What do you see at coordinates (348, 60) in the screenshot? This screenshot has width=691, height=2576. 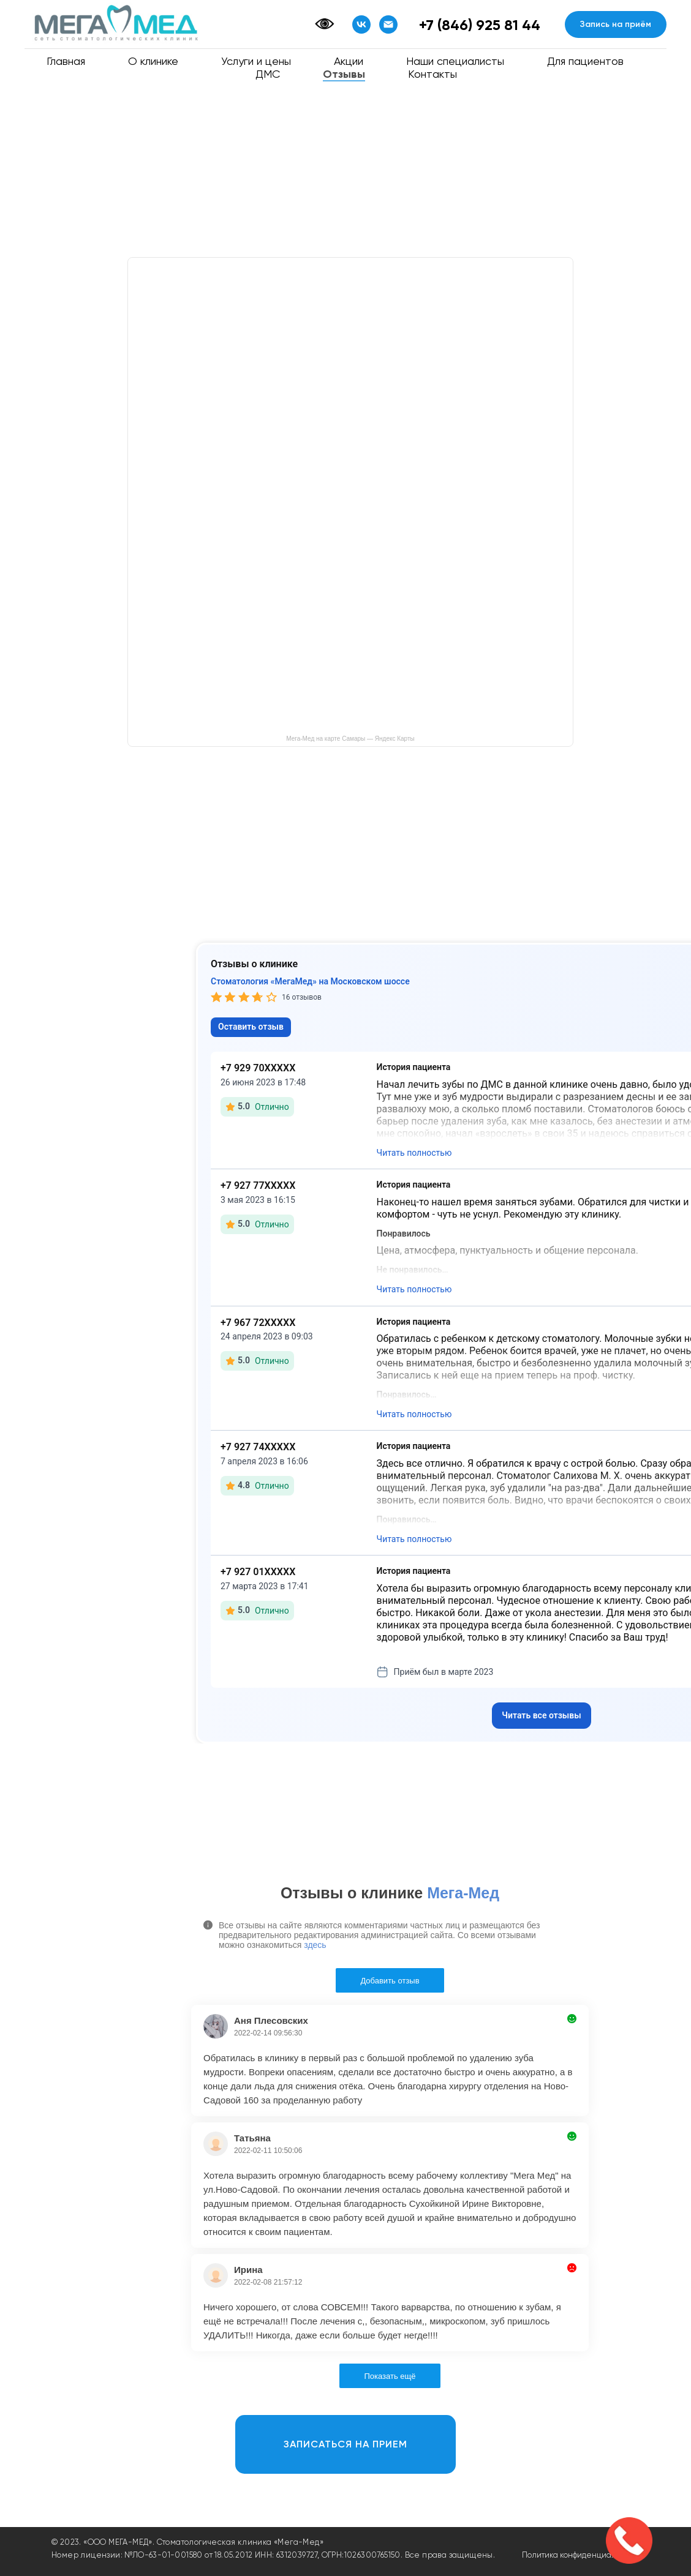 I see `Акции` at bounding box center [348, 60].